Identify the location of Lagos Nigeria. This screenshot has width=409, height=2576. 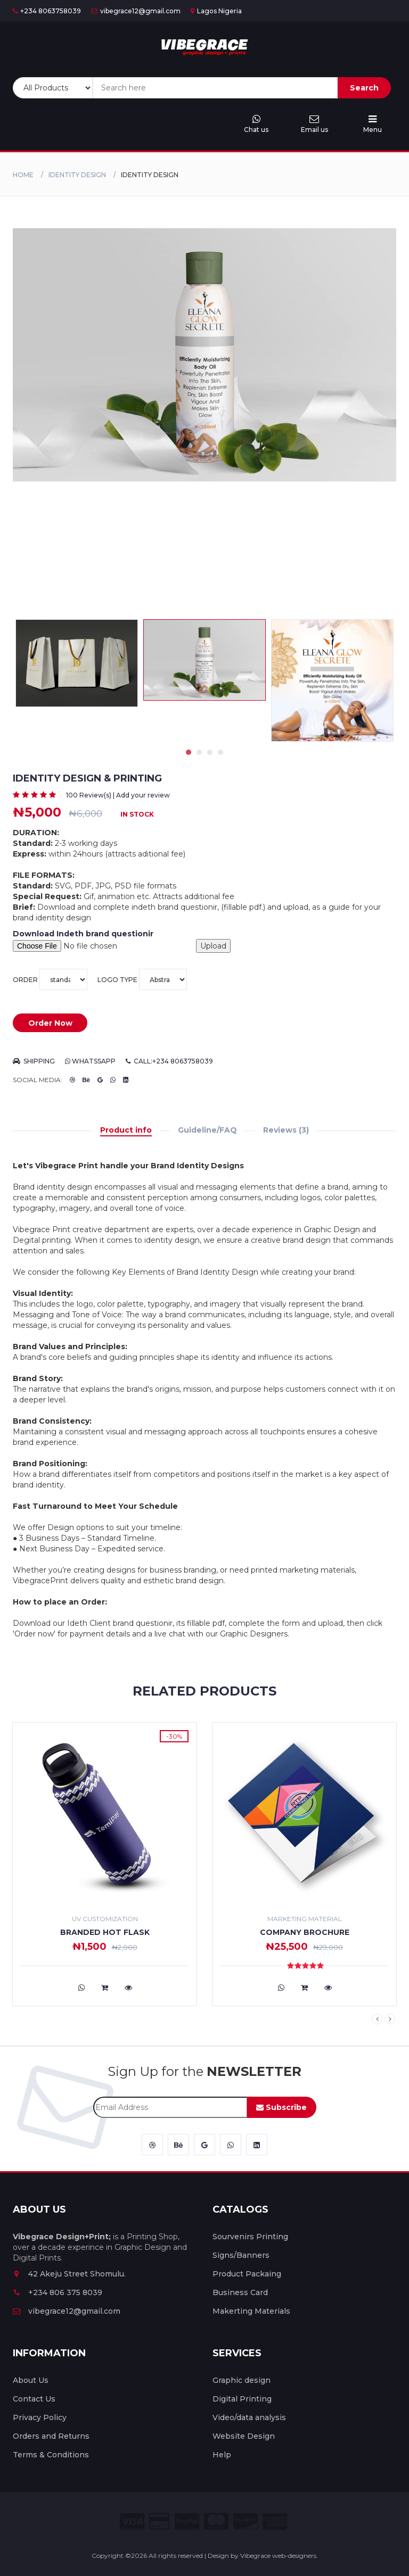
(216, 11).